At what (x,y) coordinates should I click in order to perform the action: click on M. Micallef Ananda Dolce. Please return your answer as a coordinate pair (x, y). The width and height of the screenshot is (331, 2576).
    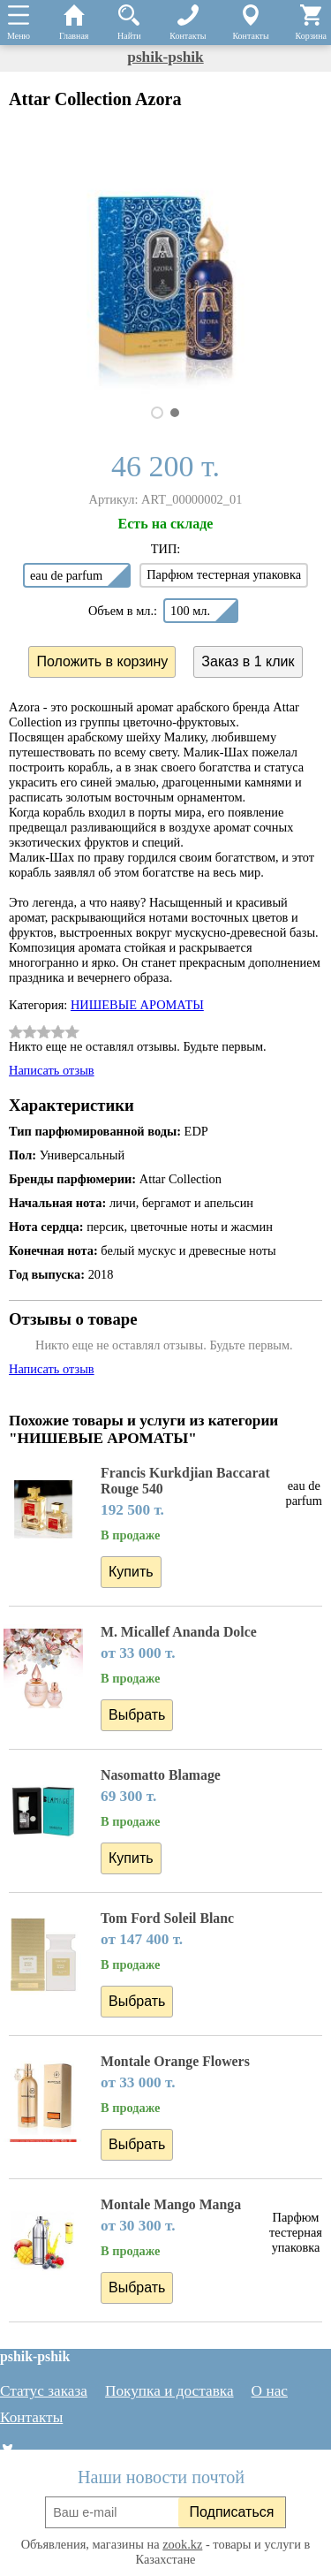
    Looking at the image, I should click on (179, 1631).